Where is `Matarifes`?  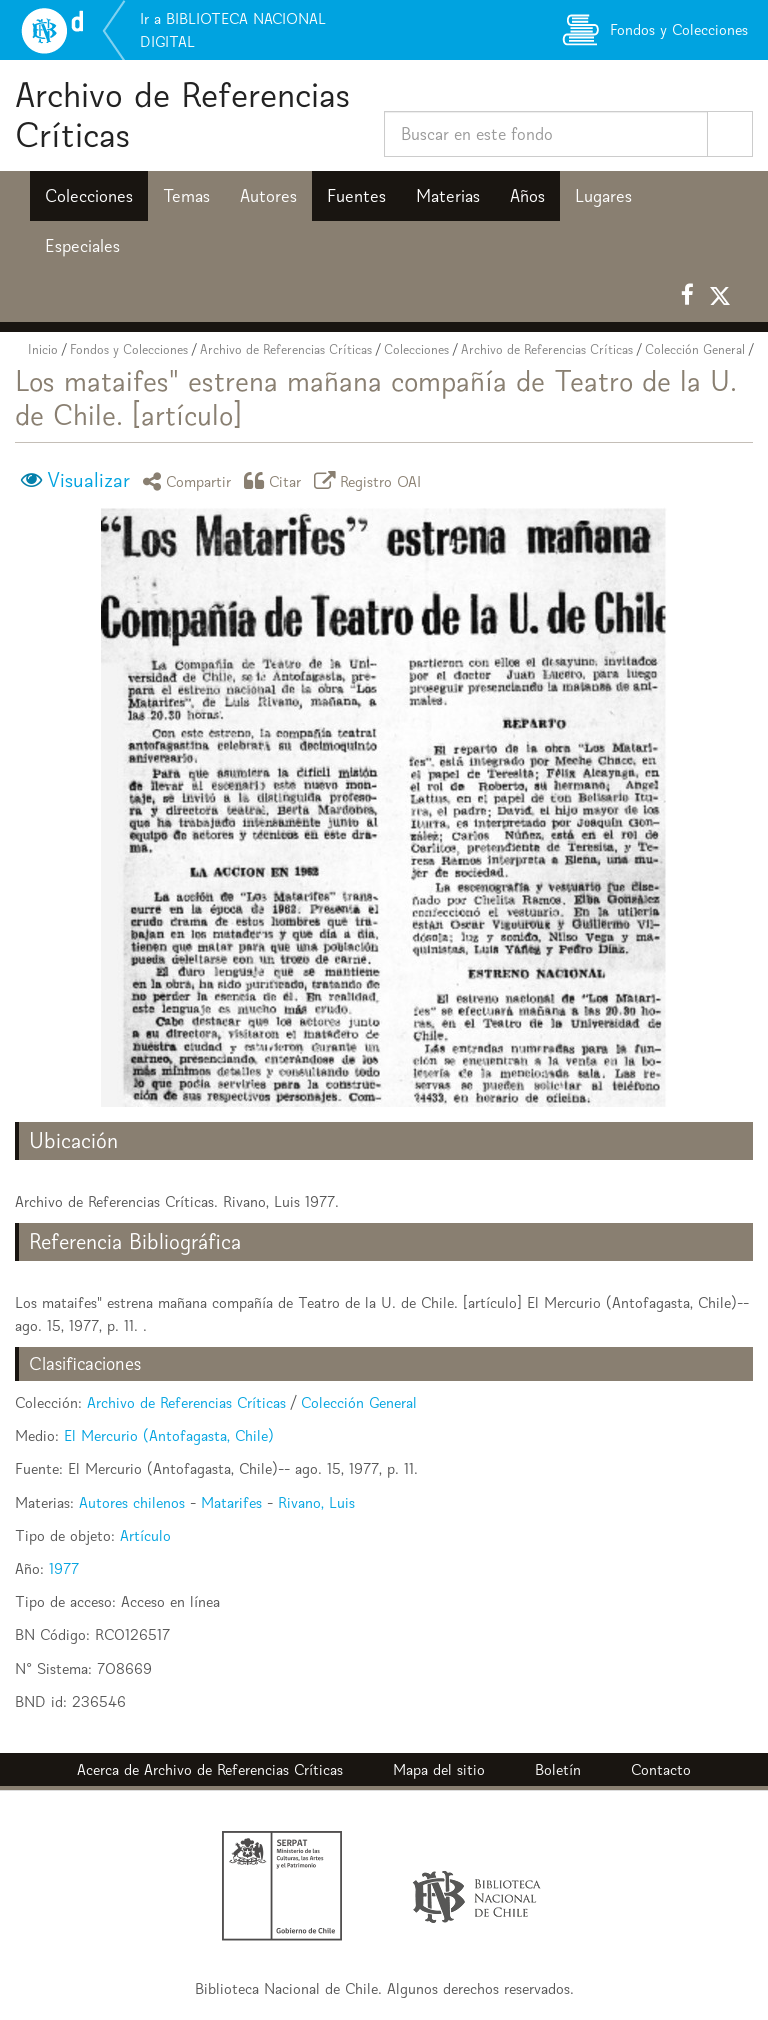 Matarifes is located at coordinates (231, 1502).